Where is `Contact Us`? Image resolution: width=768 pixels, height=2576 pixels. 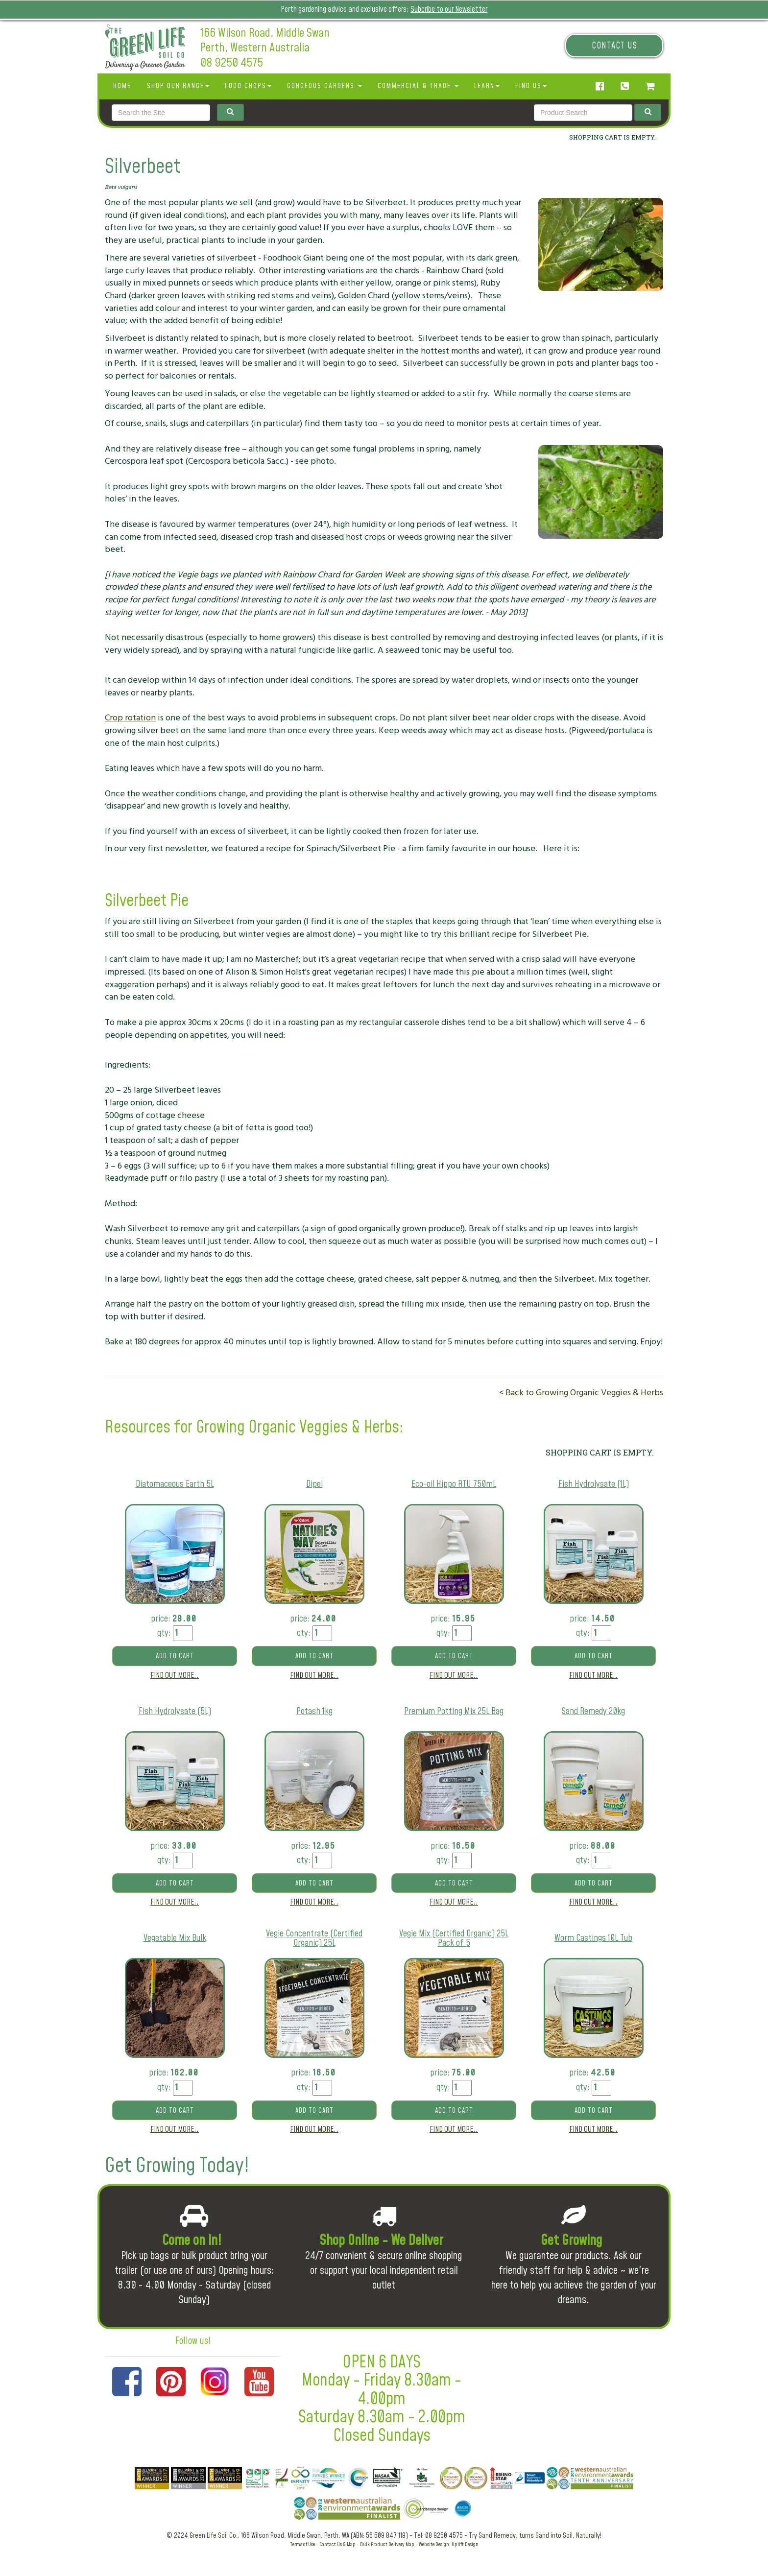
Contact Us is located at coordinates (614, 46).